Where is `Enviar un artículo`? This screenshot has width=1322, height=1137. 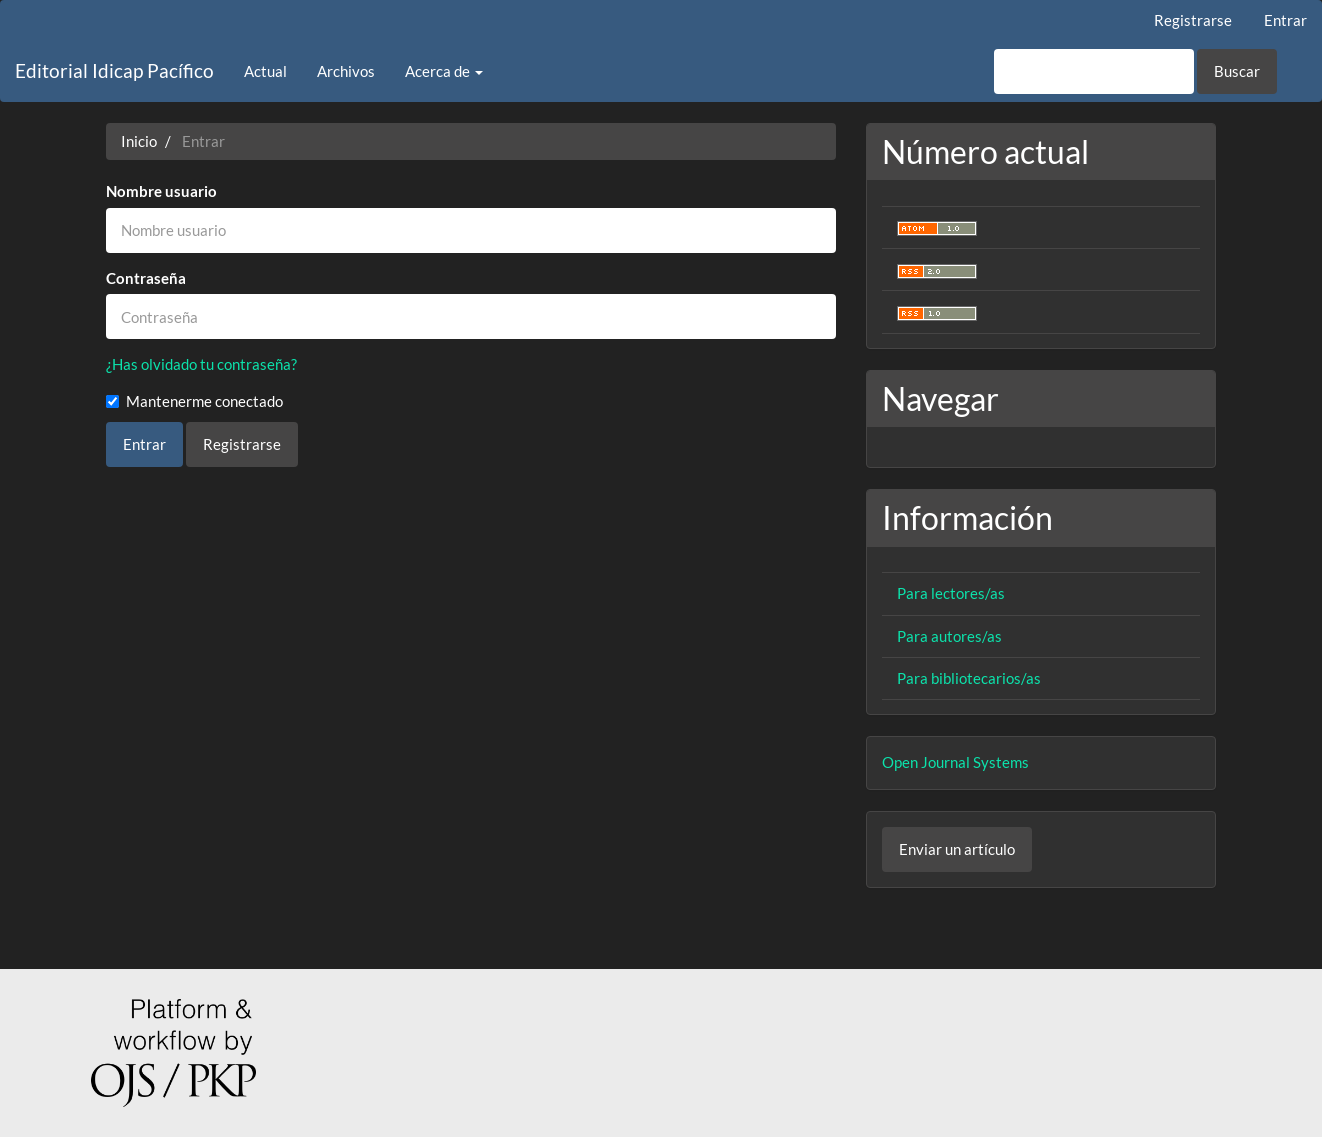
Enviar un artículo is located at coordinates (957, 849).